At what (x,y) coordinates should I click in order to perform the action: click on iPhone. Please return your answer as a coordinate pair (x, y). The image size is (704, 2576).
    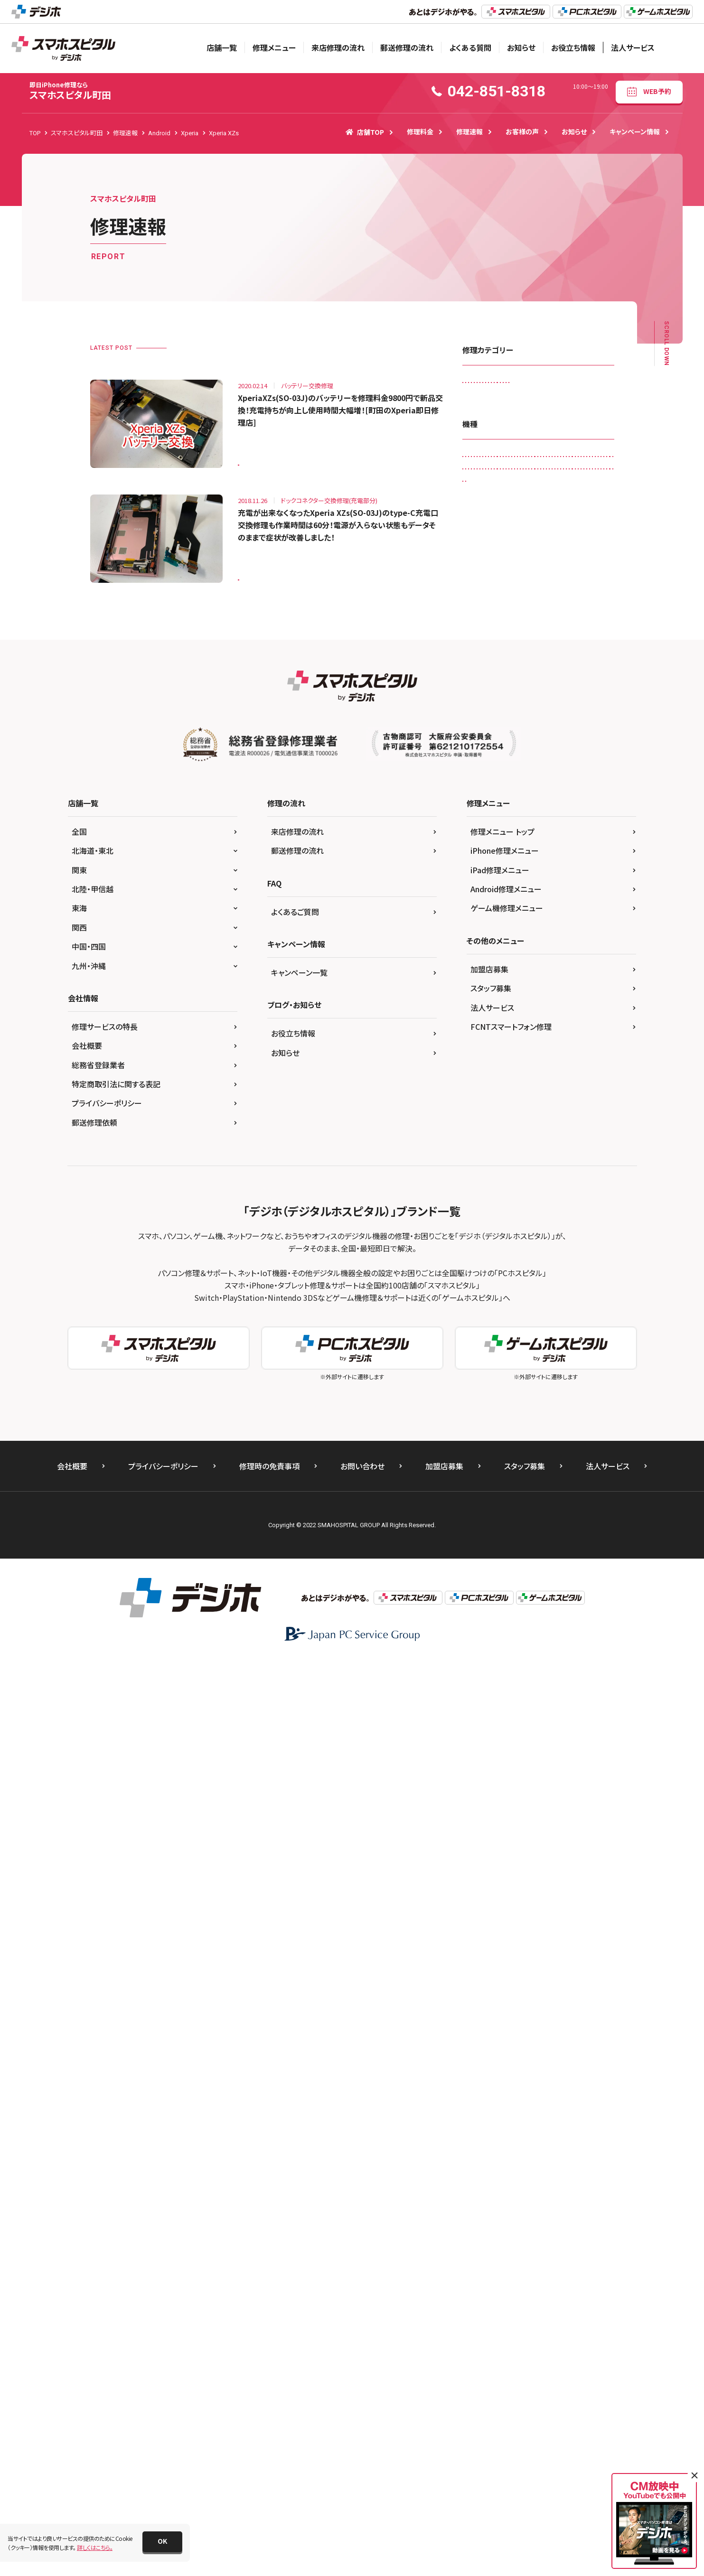
    Looking at the image, I should click on (478, 1037).